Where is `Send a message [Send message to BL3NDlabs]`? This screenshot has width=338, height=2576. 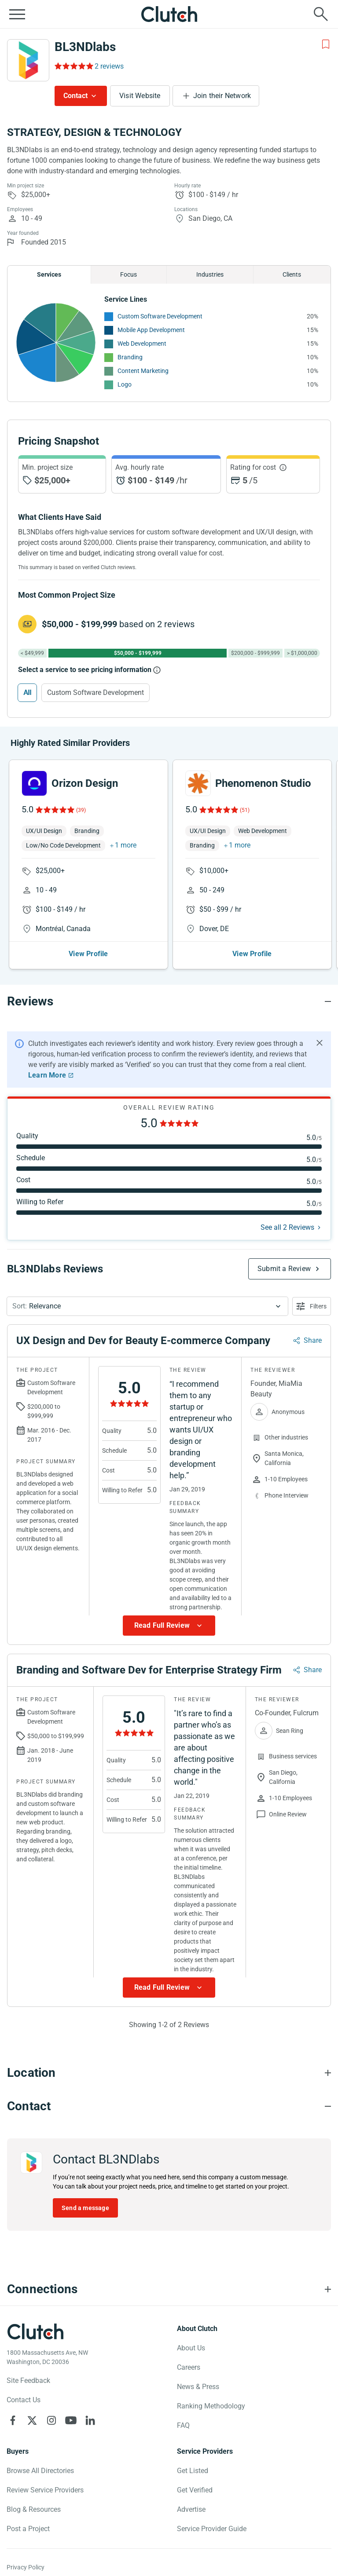
Send a message [Send message to BL3NDlabs] is located at coordinates (85, 2207).